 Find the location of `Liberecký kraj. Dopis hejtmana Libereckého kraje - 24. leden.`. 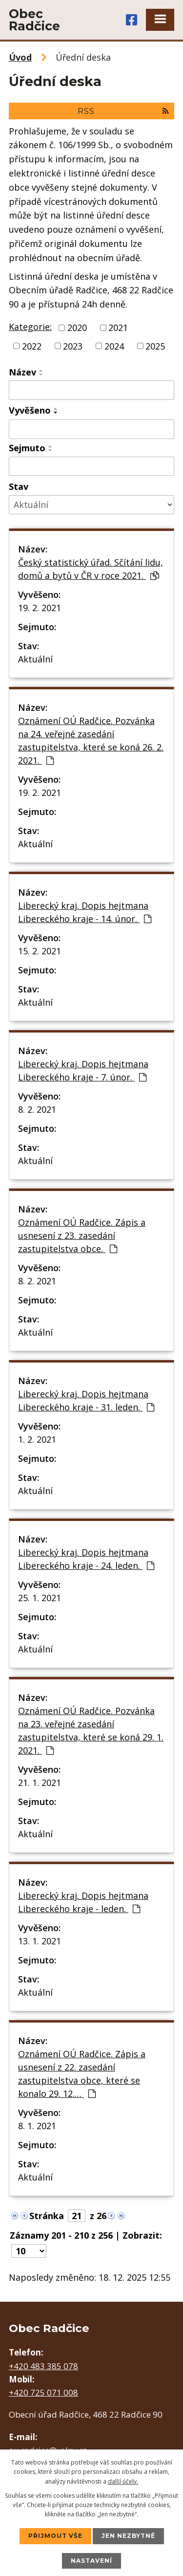

Liberecký kraj. Dopis hejtmana Libereckého kraje - 24. leden. is located at coordinates (86, 1558).